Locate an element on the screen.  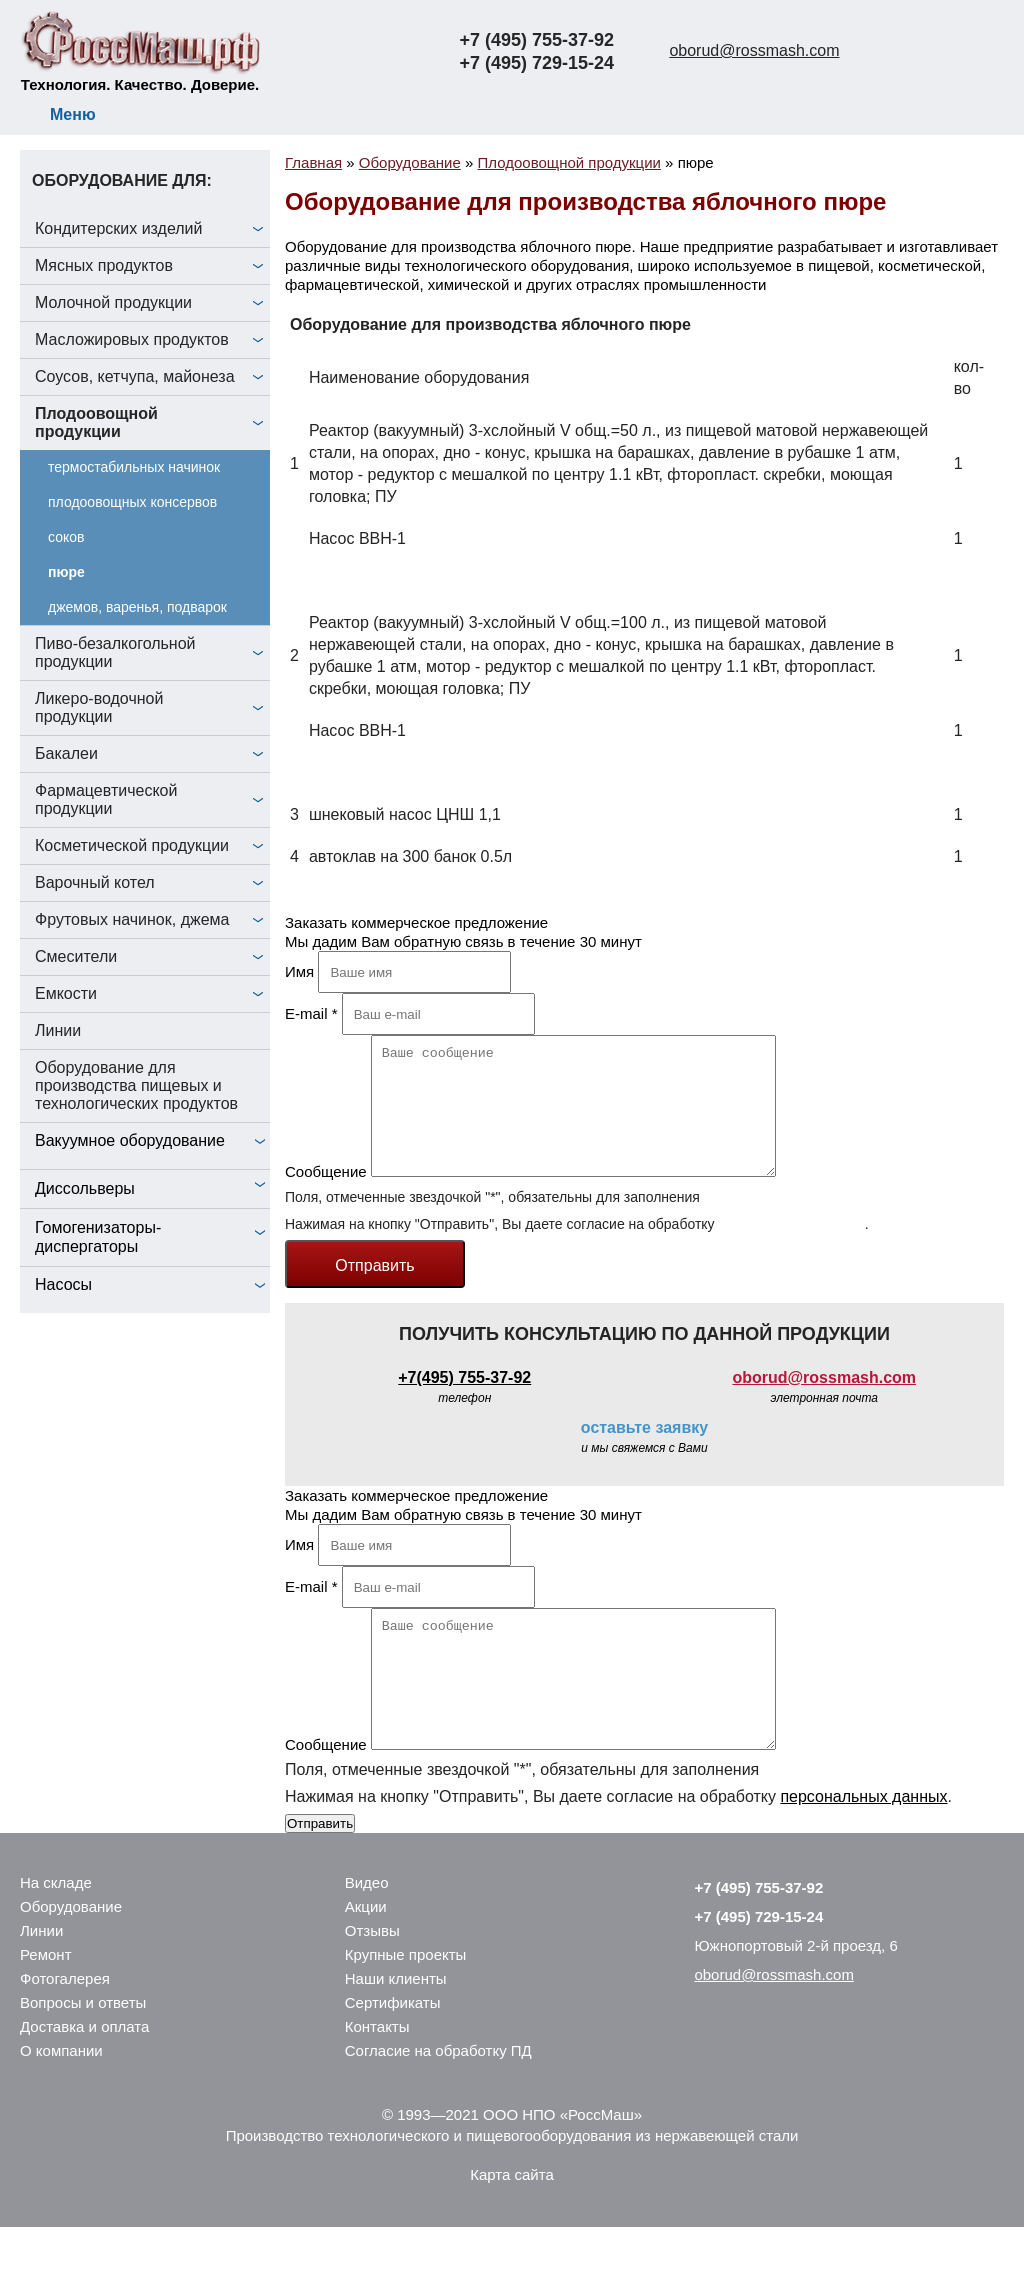
Ремонт is located at coordinates (46, 2002).